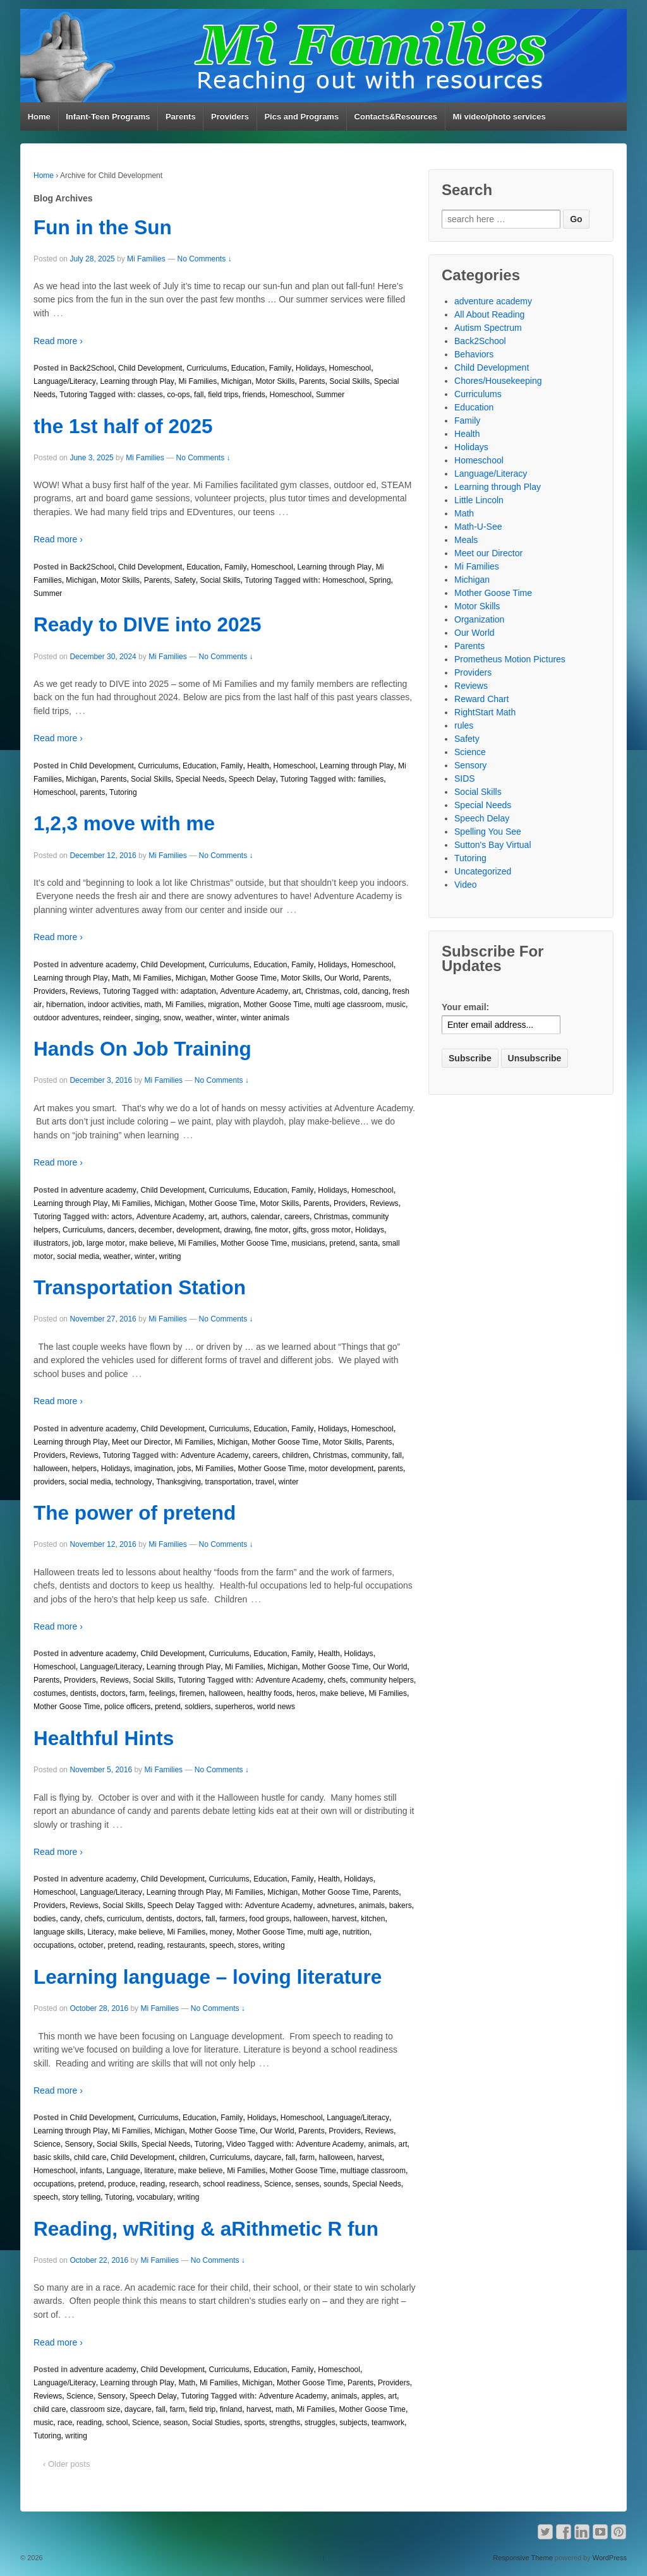 Image resolution: width=647 pixels, height=2576 pixels. What do you see at coordinates (369, 1455) in the screenshot?
I see `community` at bounding box center [369, 1455].